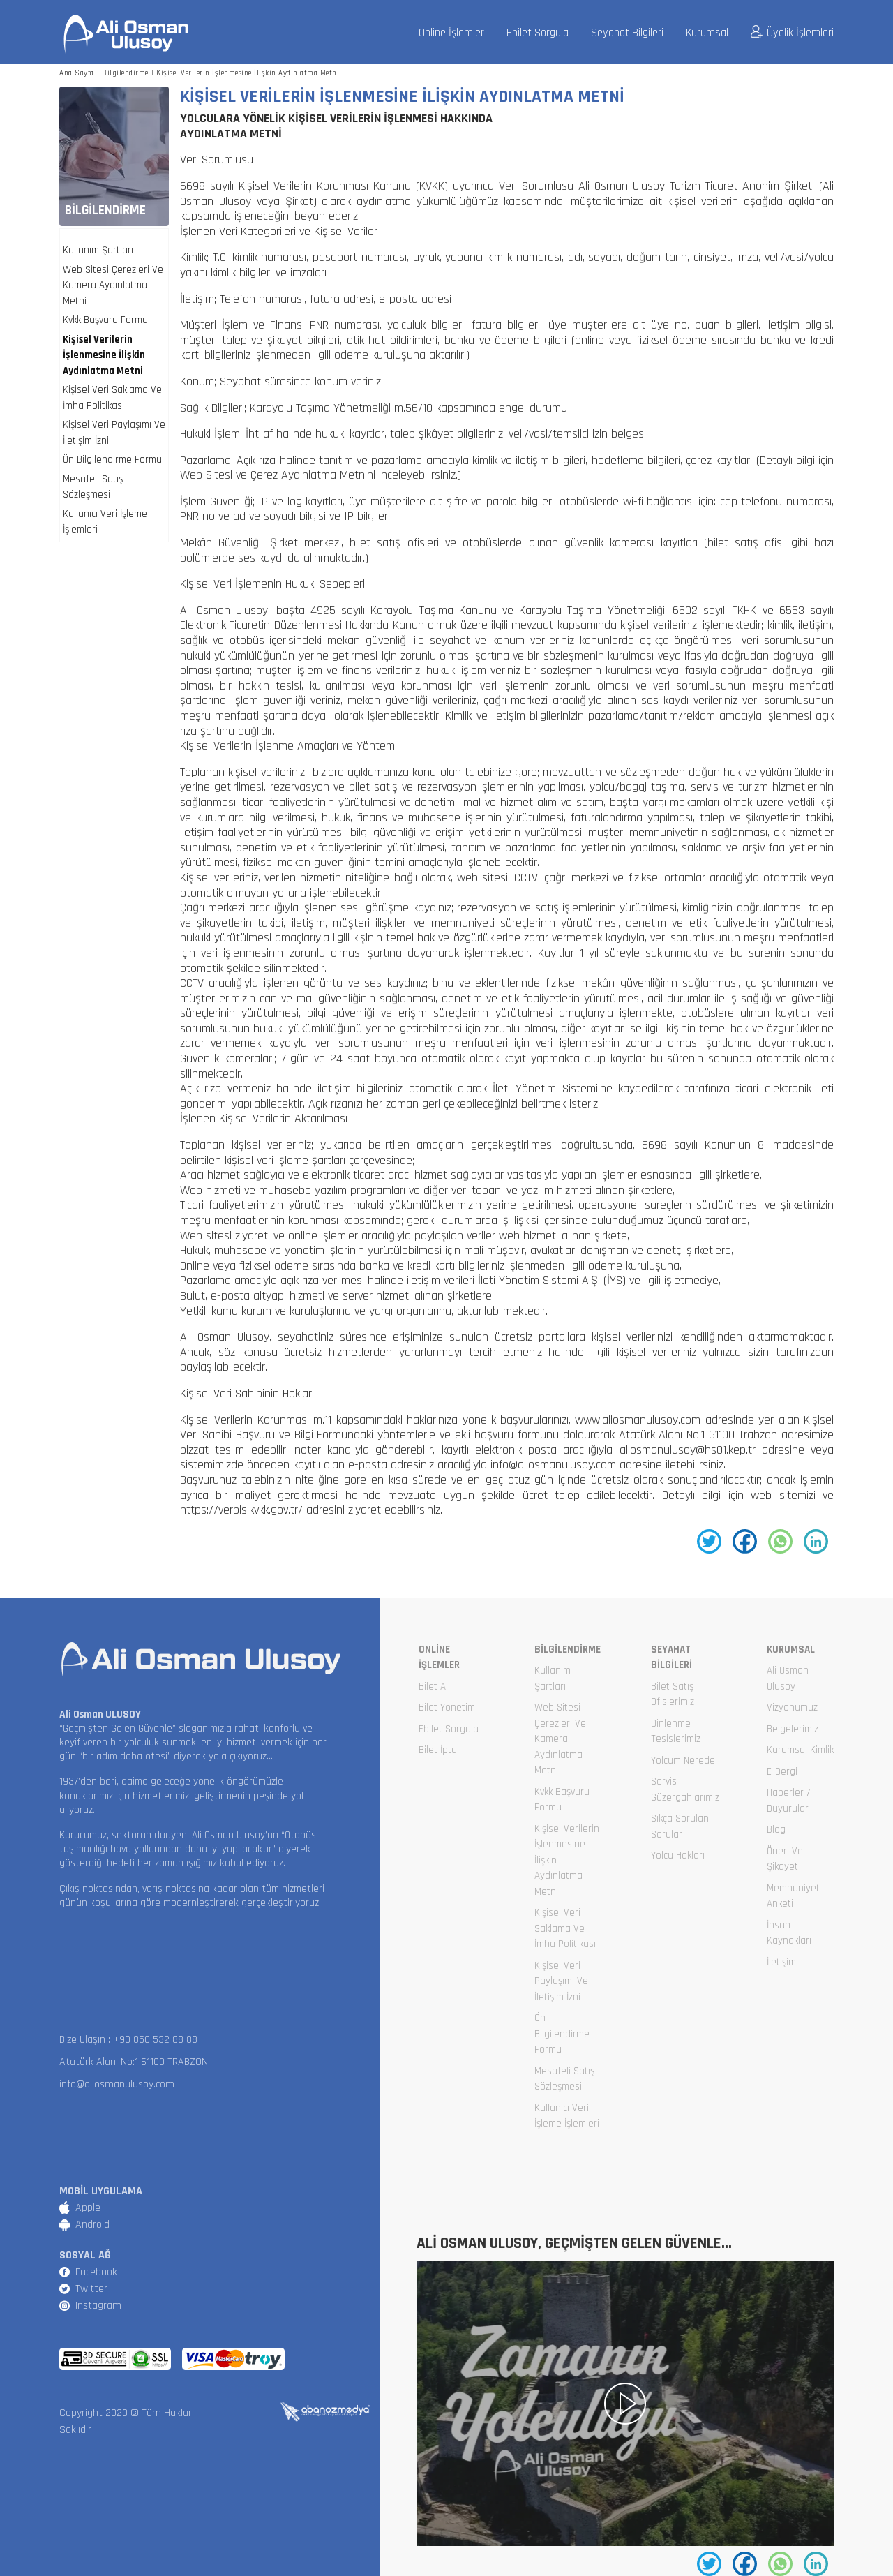 This screenshot has width=893, height=2576. Describe the element at coordinates (133, 2062) in the screenshot. I see `Atatürk Alanı No:1 61100 TRABZON` at that location.